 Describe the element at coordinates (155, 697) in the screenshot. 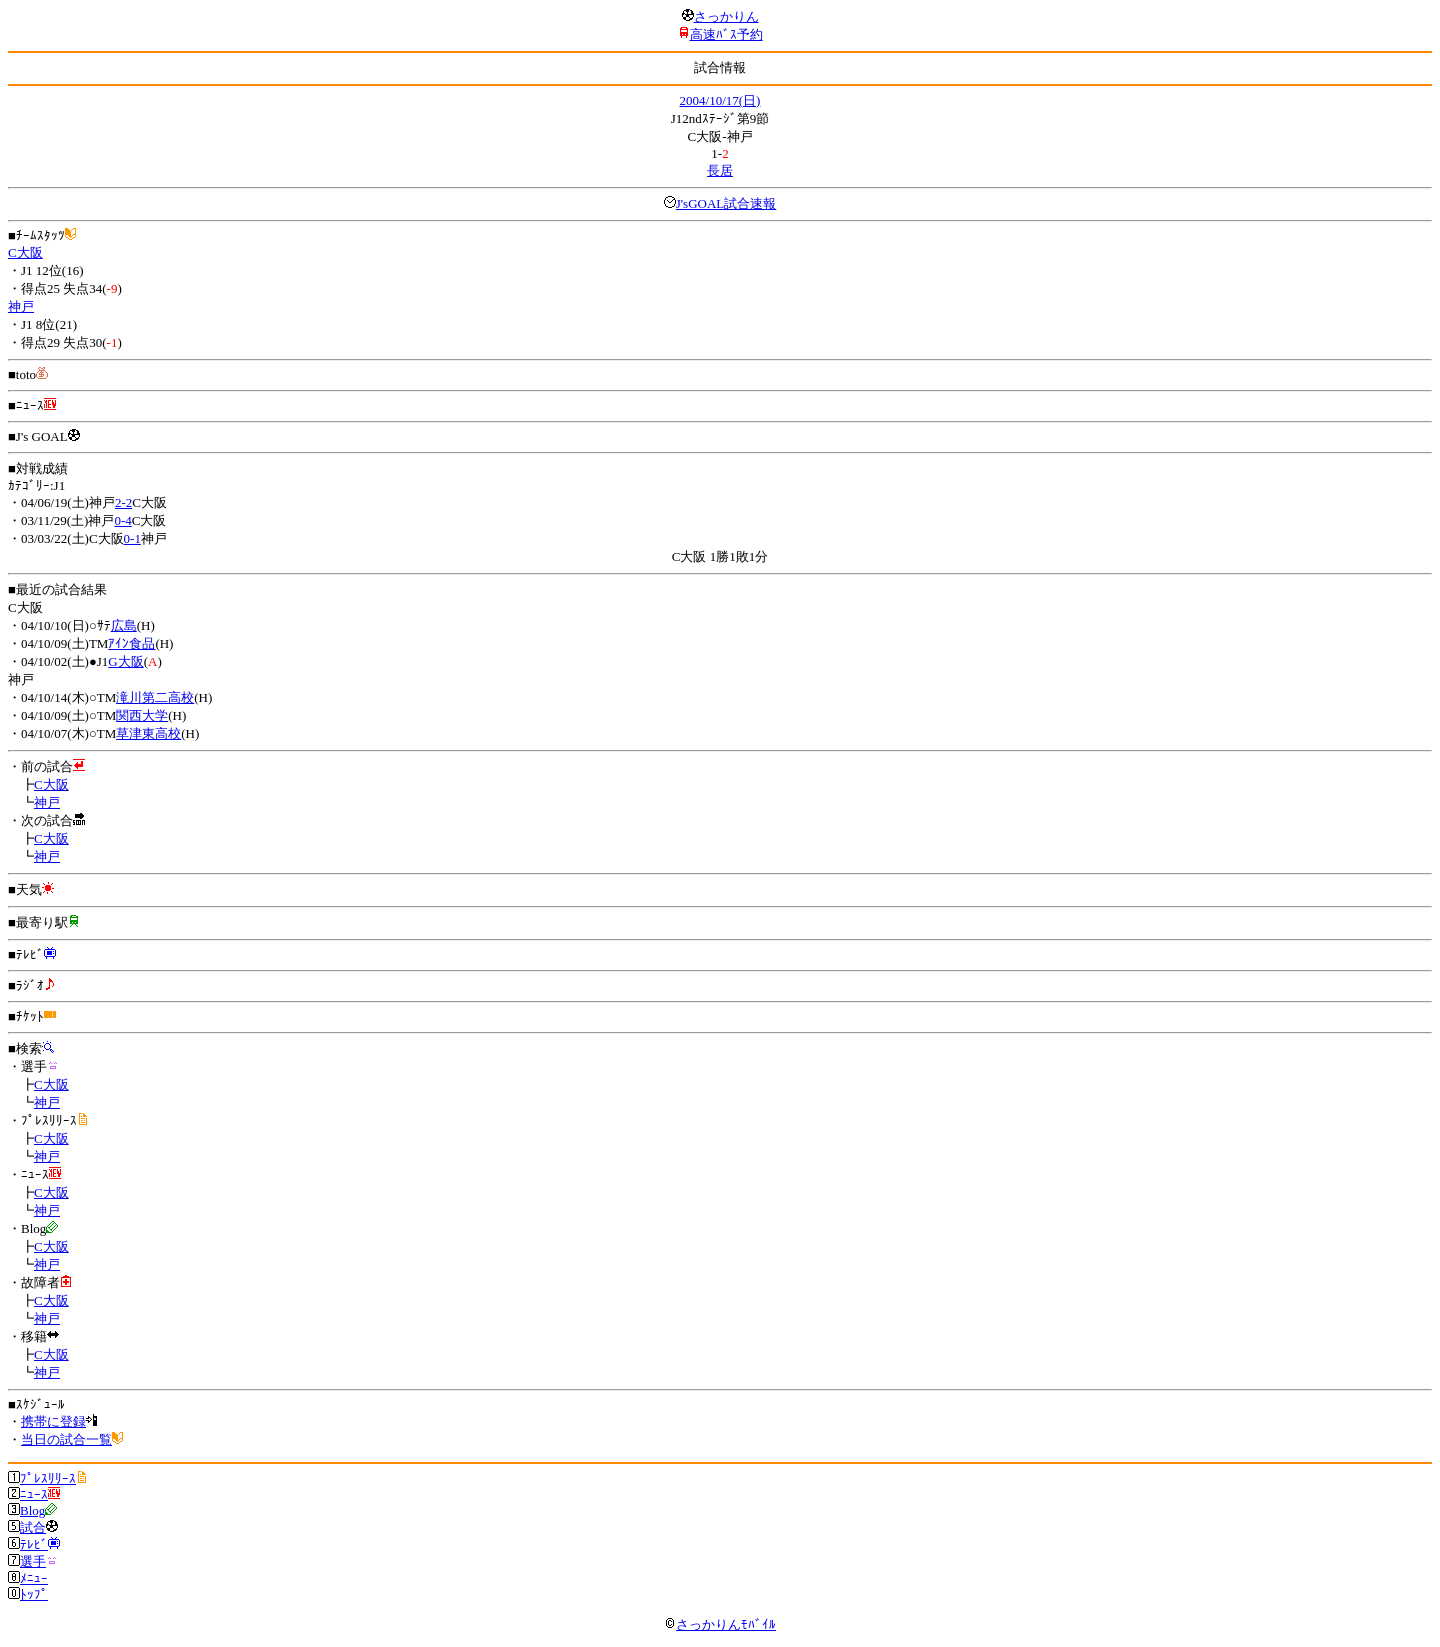

I see `滝川第二高校` at that location.